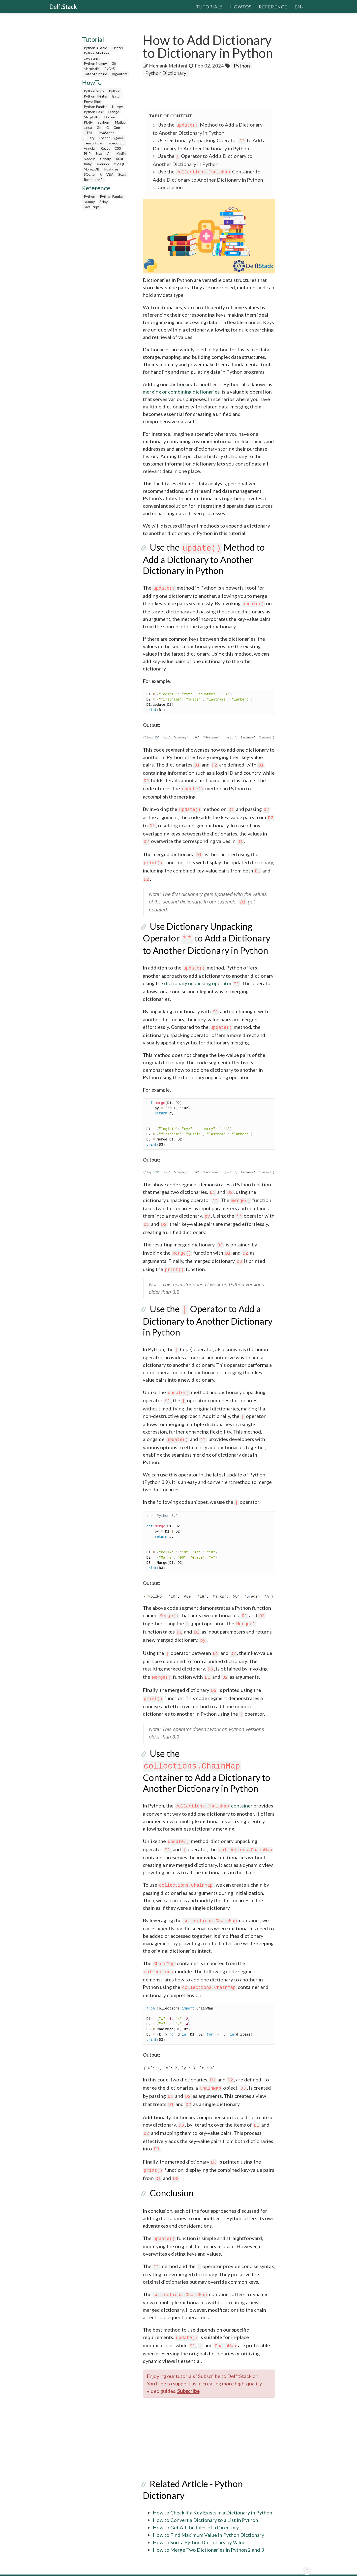  I want to click on PHP, so click(87, 153).